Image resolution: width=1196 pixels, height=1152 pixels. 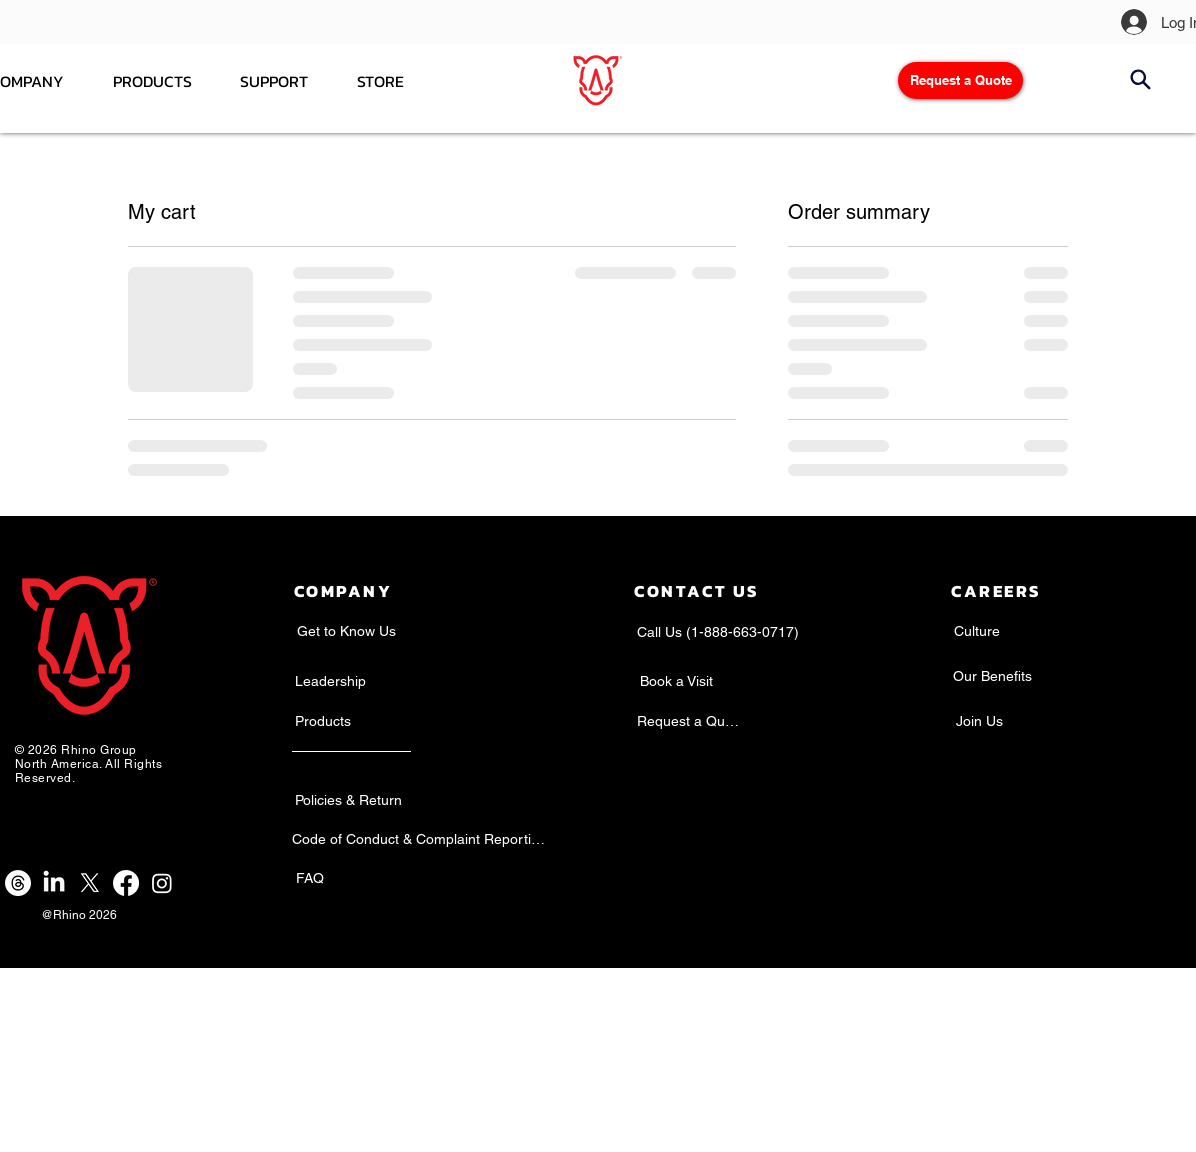 What do you see at coordinates (348, 800) in the screenshot?
I see `[Policies & Return]` at bounding box center [348, 800].